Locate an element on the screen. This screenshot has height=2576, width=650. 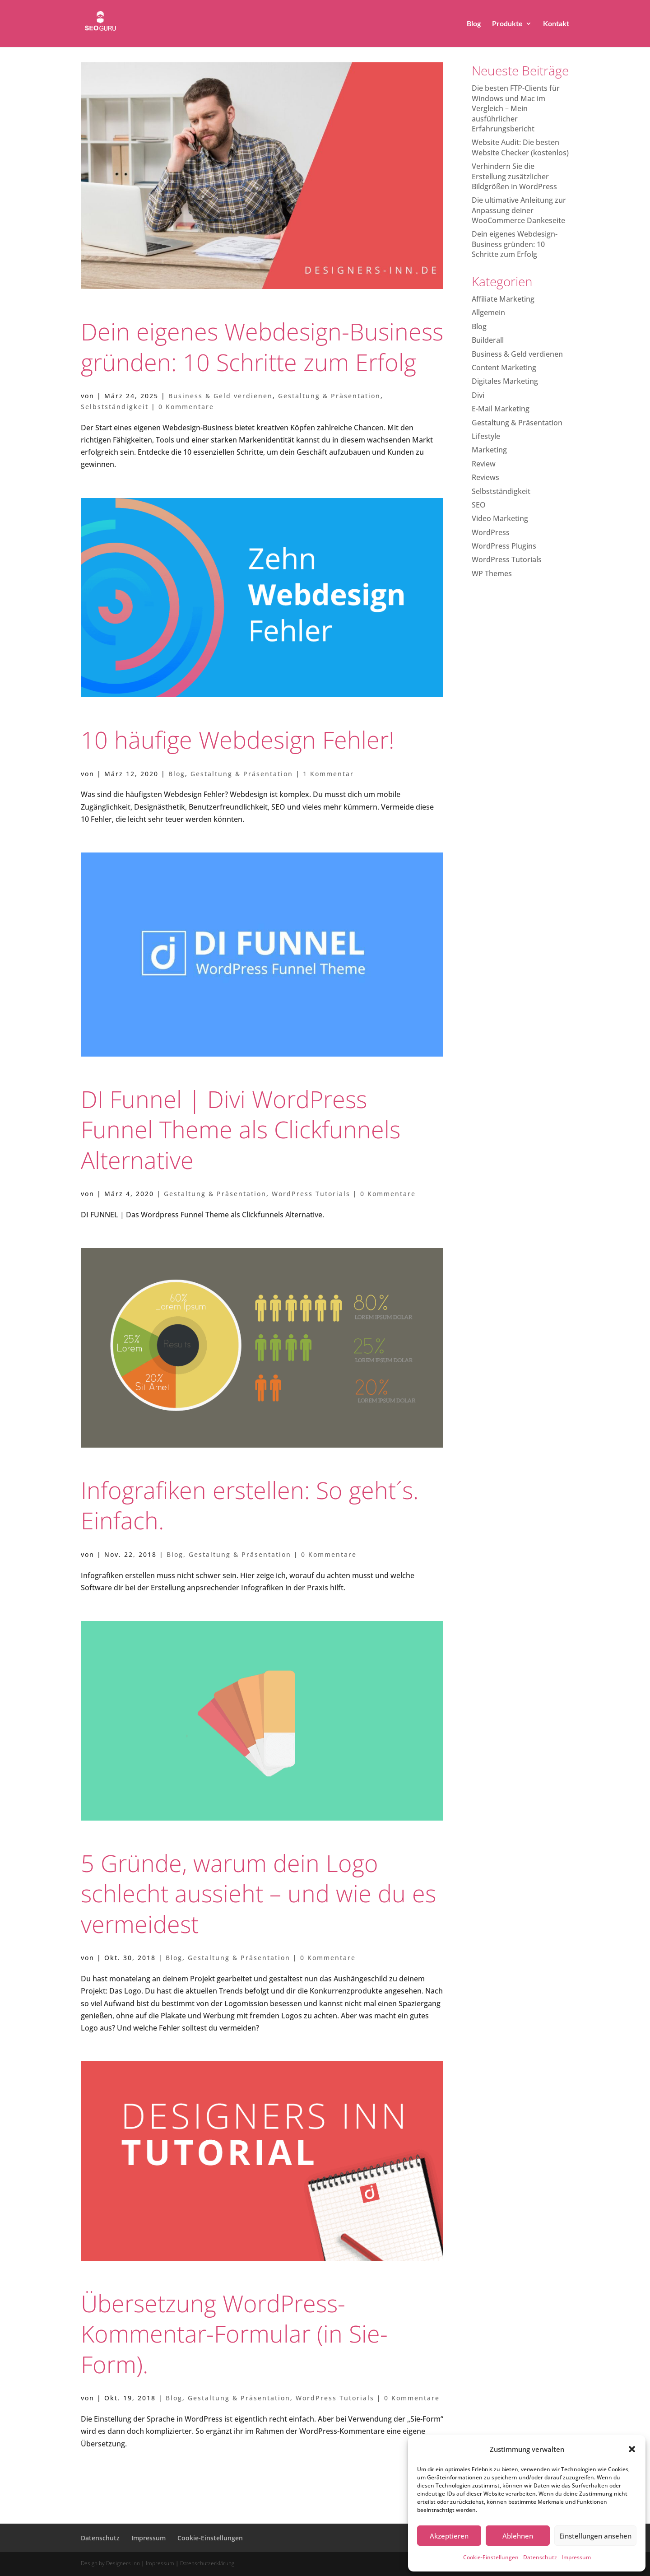
0 Kommentare is located at coordinates (186, 406).